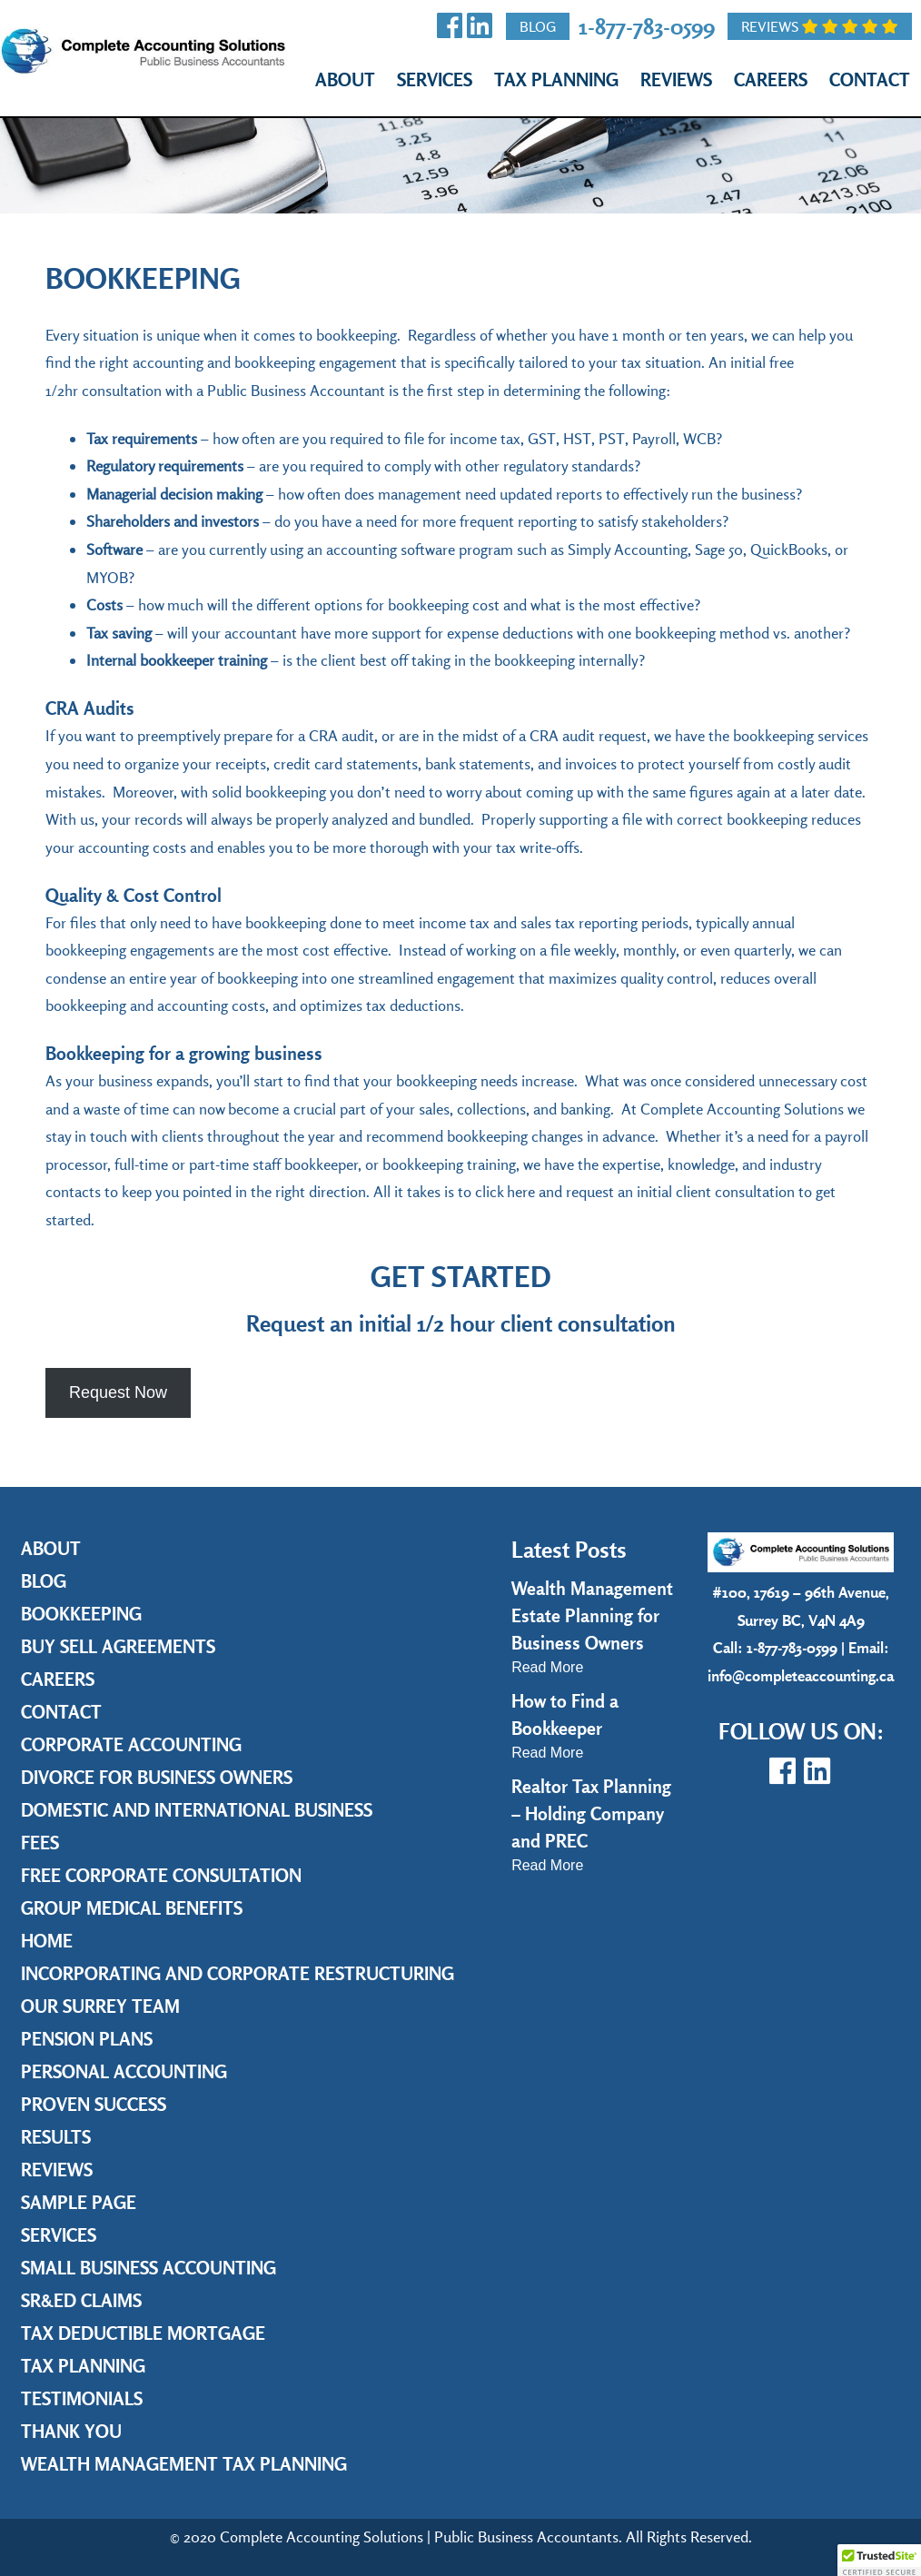 The height and width of the screenshot is (2576, 921). Describe the element at coordinates (87, 2038) in the screenshot. I see `Pension Plans` at that location.